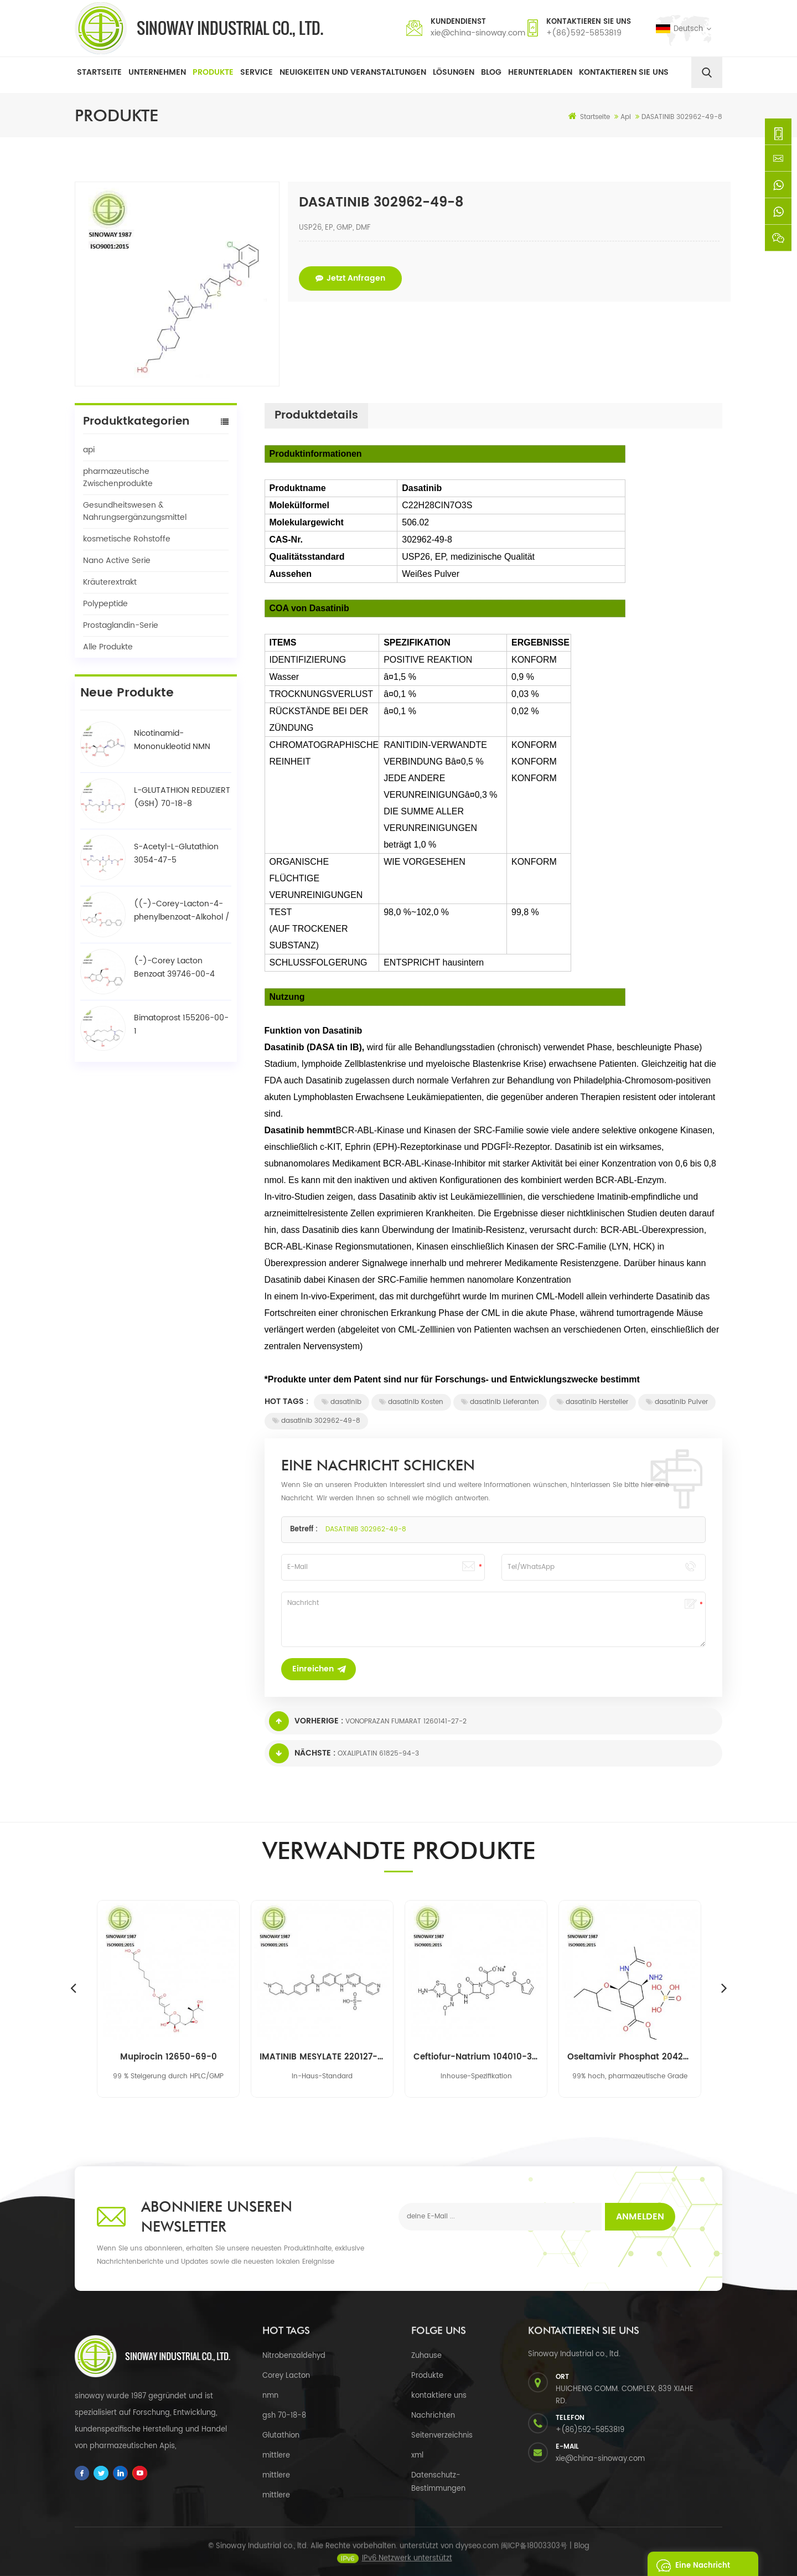 The image size is (797, 2576). What do you see at coordinates (411, 1402) in the screenshot?
I see `dasatinib Kosten` at bounding box center [411, 1402].